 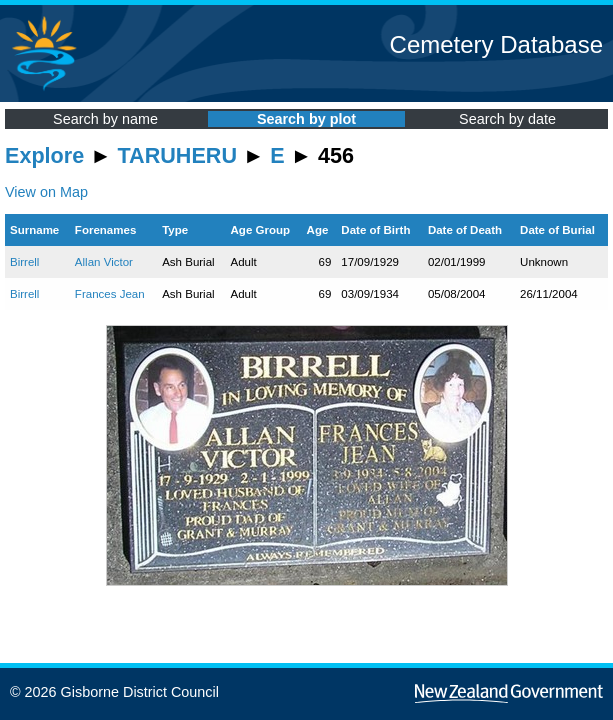 What do you see at coordinates (46, 192) in the screenshot?
I see `View on Map` at bounding box center [46, 192].